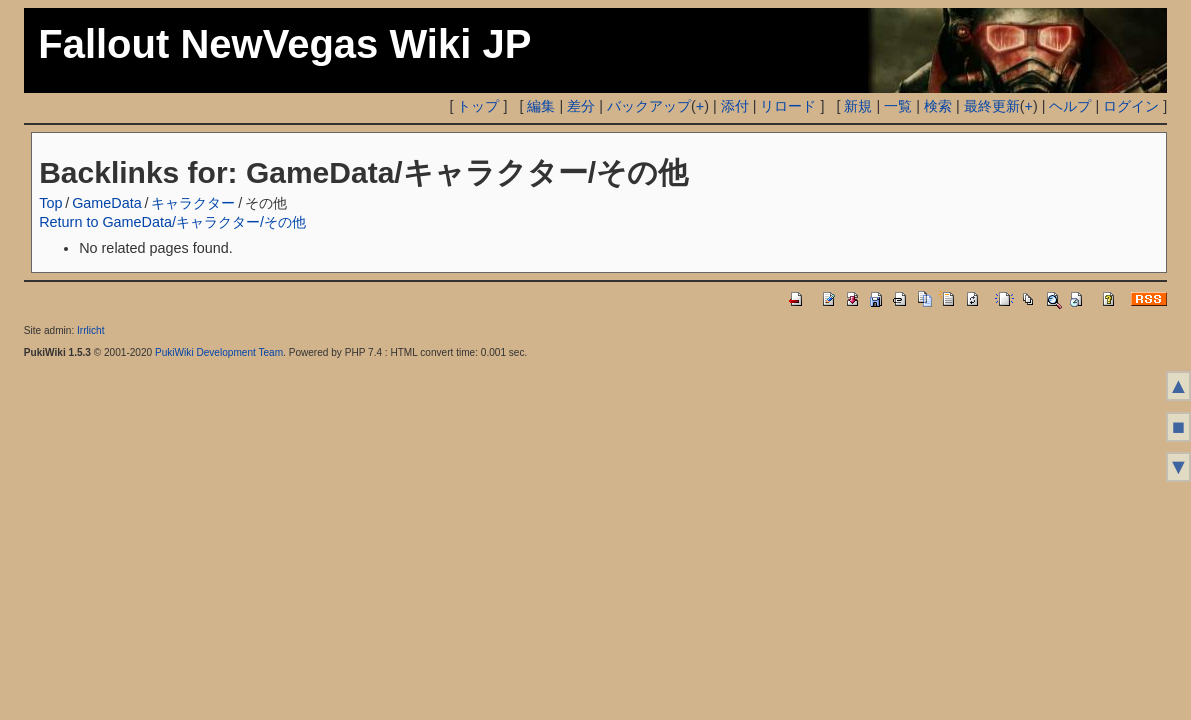 The image size is (1191, 720). I want to click on 添付, so click(735, 106).